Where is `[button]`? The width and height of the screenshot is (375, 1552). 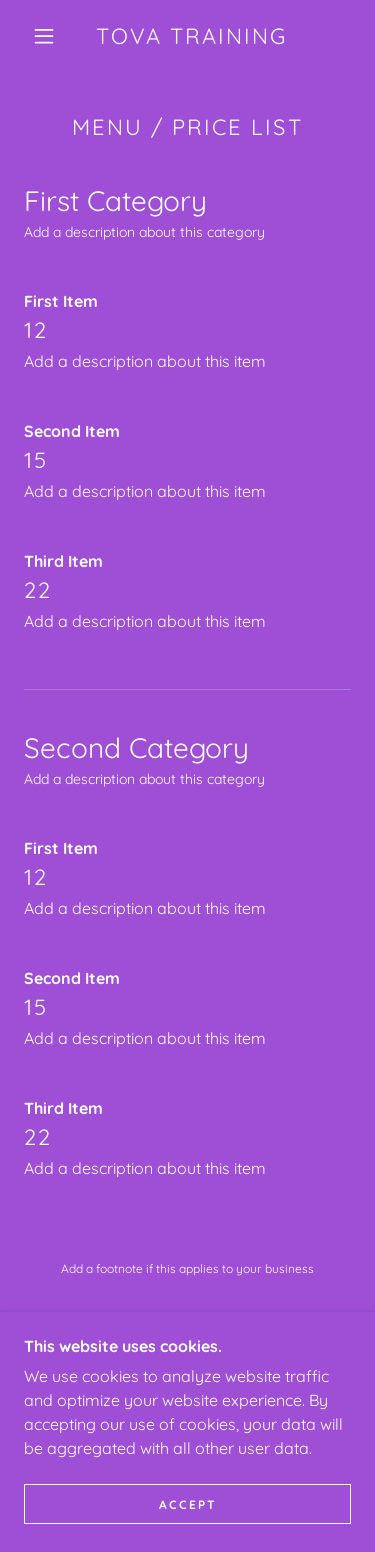 [button] is located at coordinates (44, 36).